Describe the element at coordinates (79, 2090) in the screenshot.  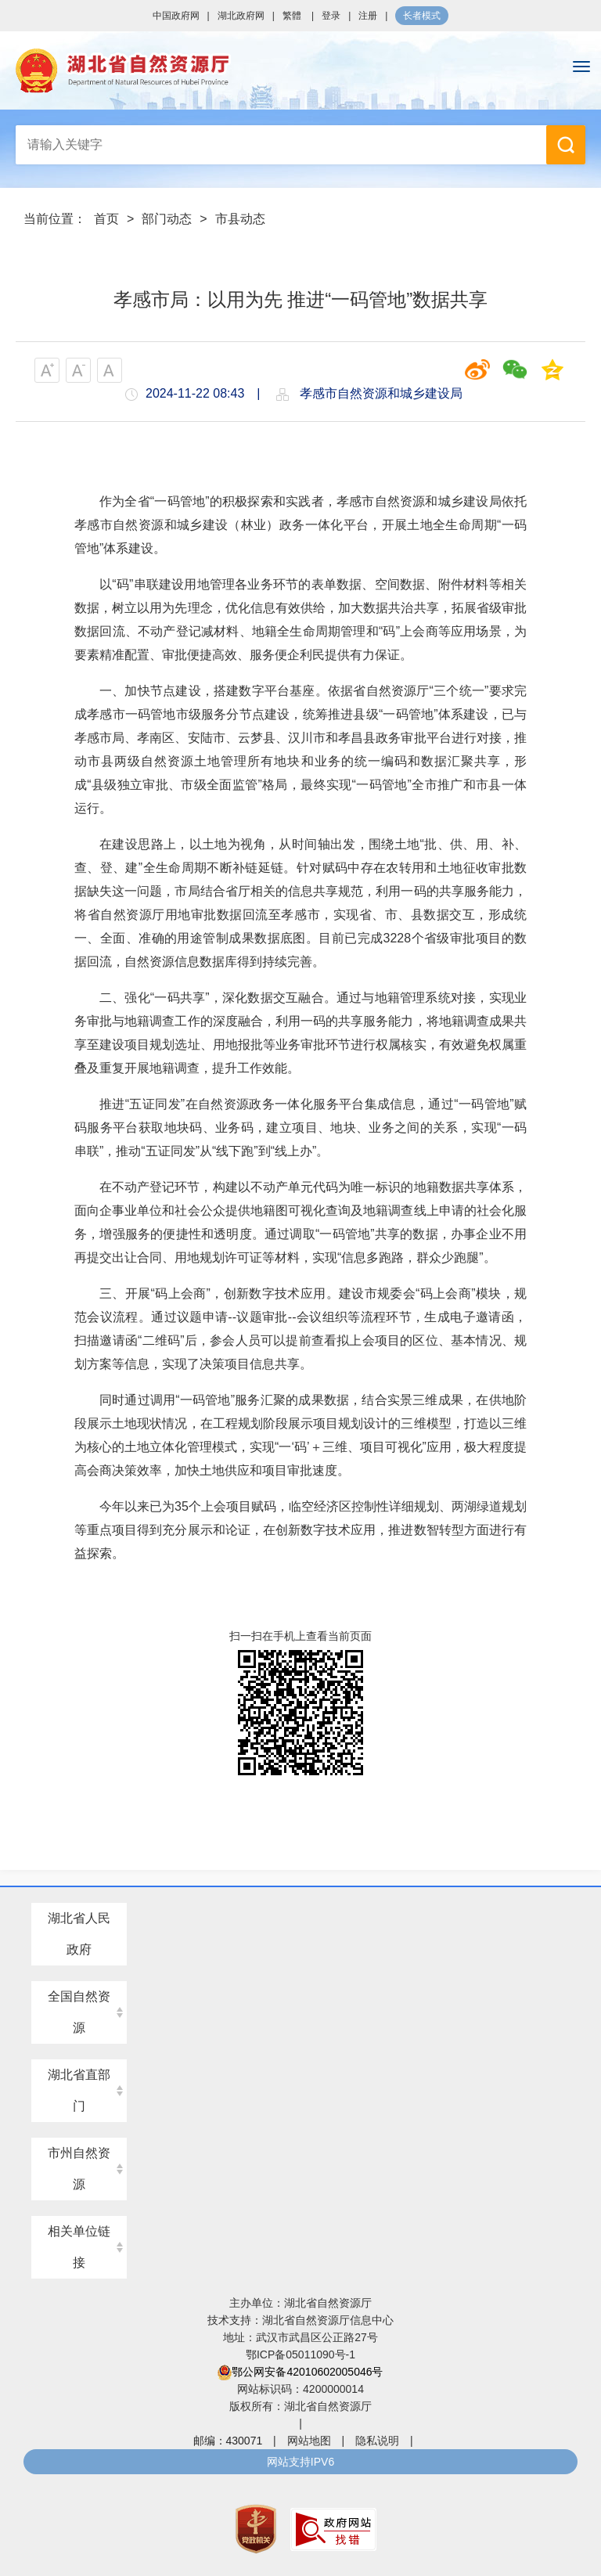
I see `湖北省直部门` at that location.